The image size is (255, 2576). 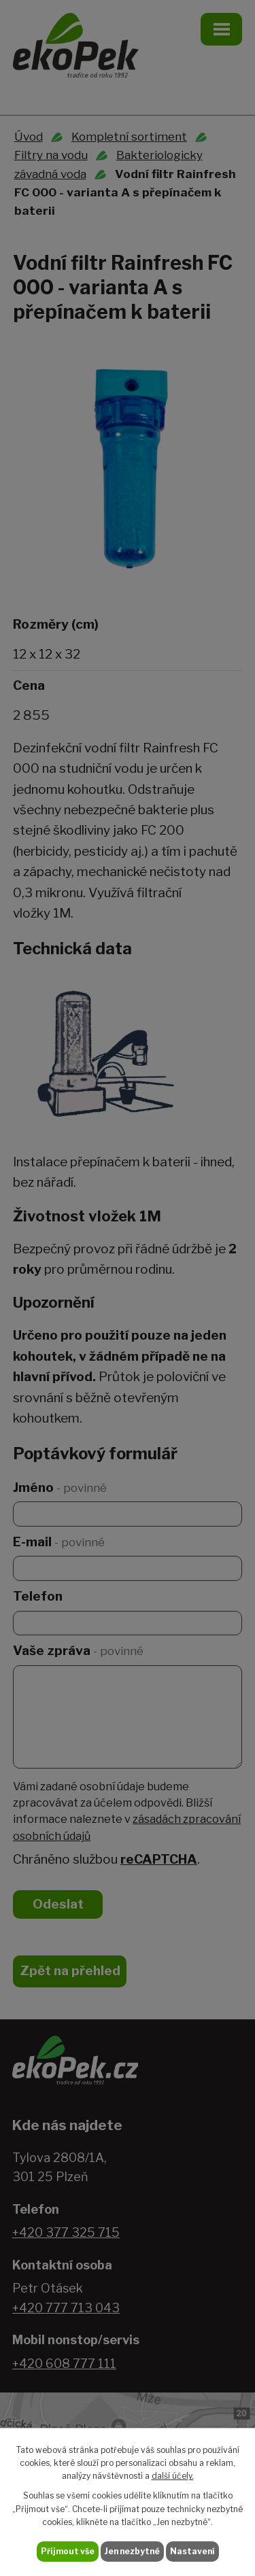 I want to click on další účely., so click(x=173, y=2476).